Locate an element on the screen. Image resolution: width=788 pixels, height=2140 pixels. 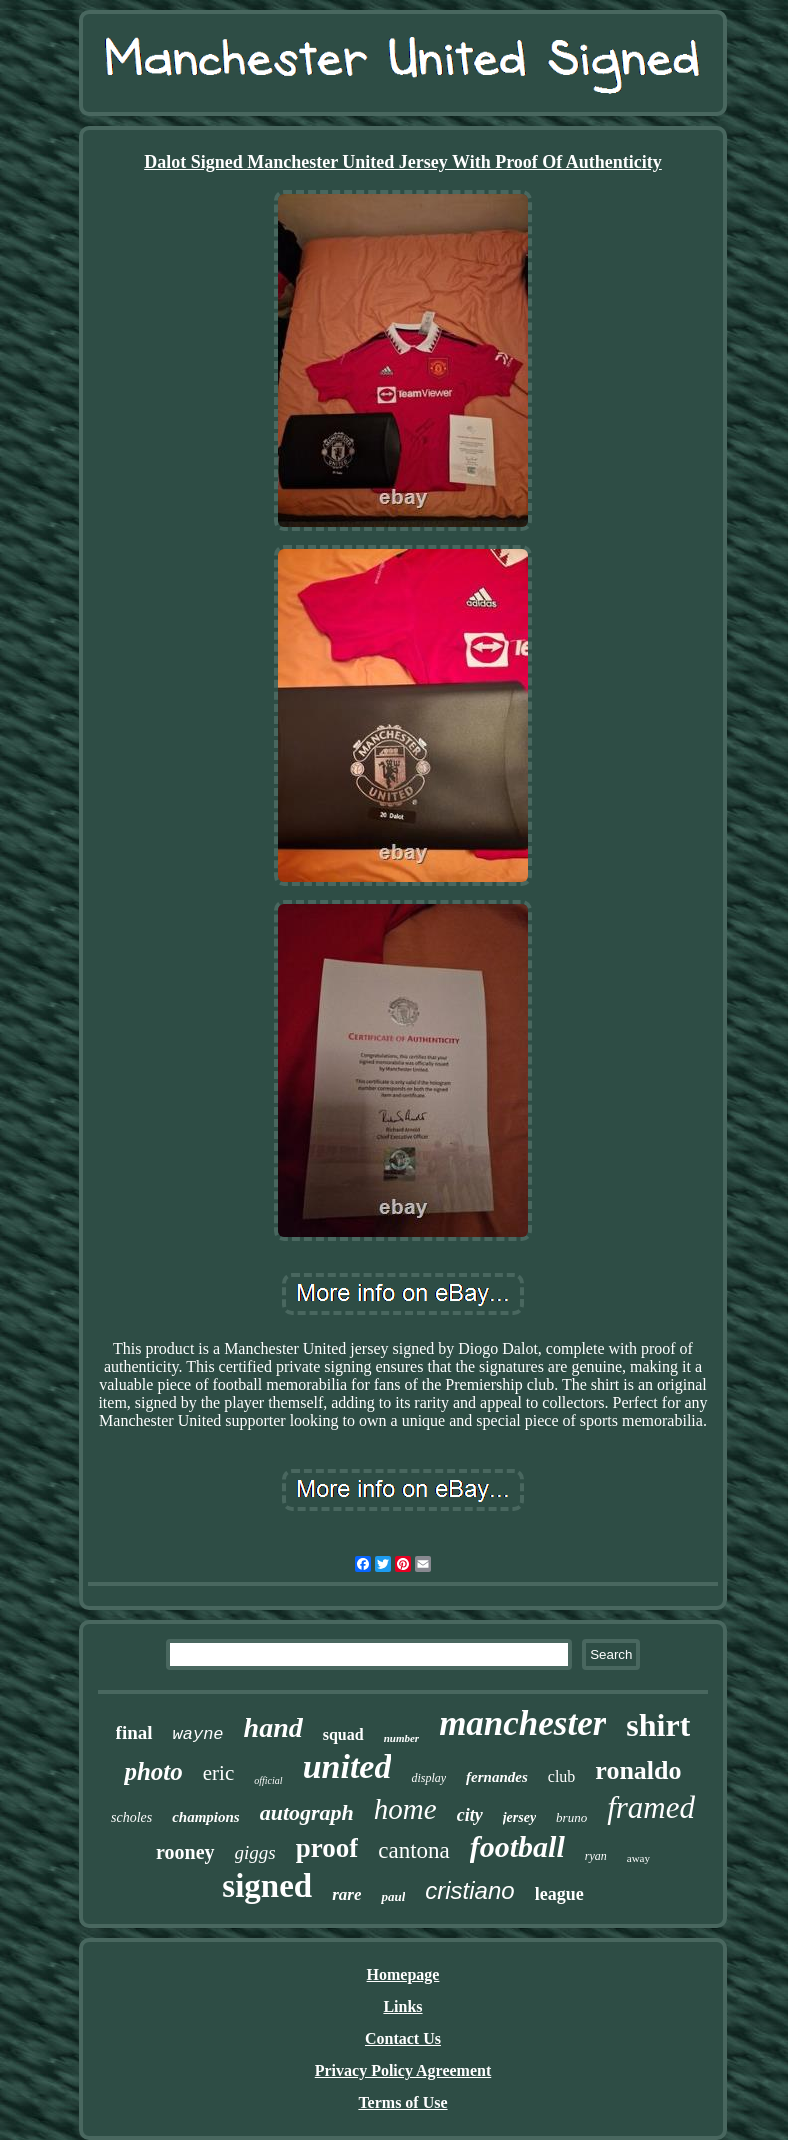
bruno is located at coordinates (571, 1817).